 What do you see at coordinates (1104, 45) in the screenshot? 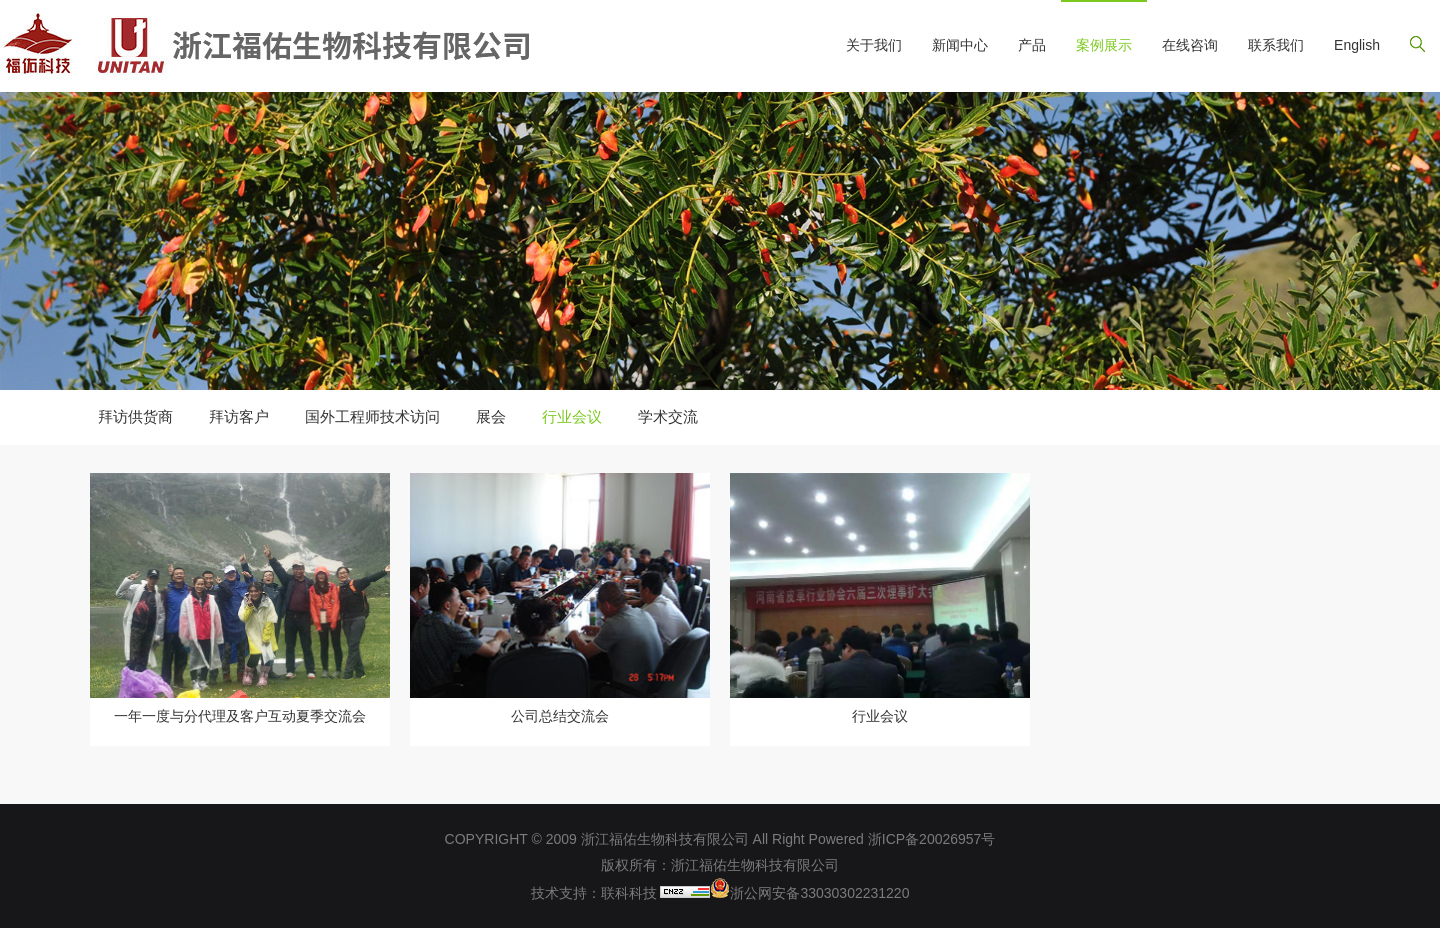
I see `案例展示` at bounding box center [1104, 45].